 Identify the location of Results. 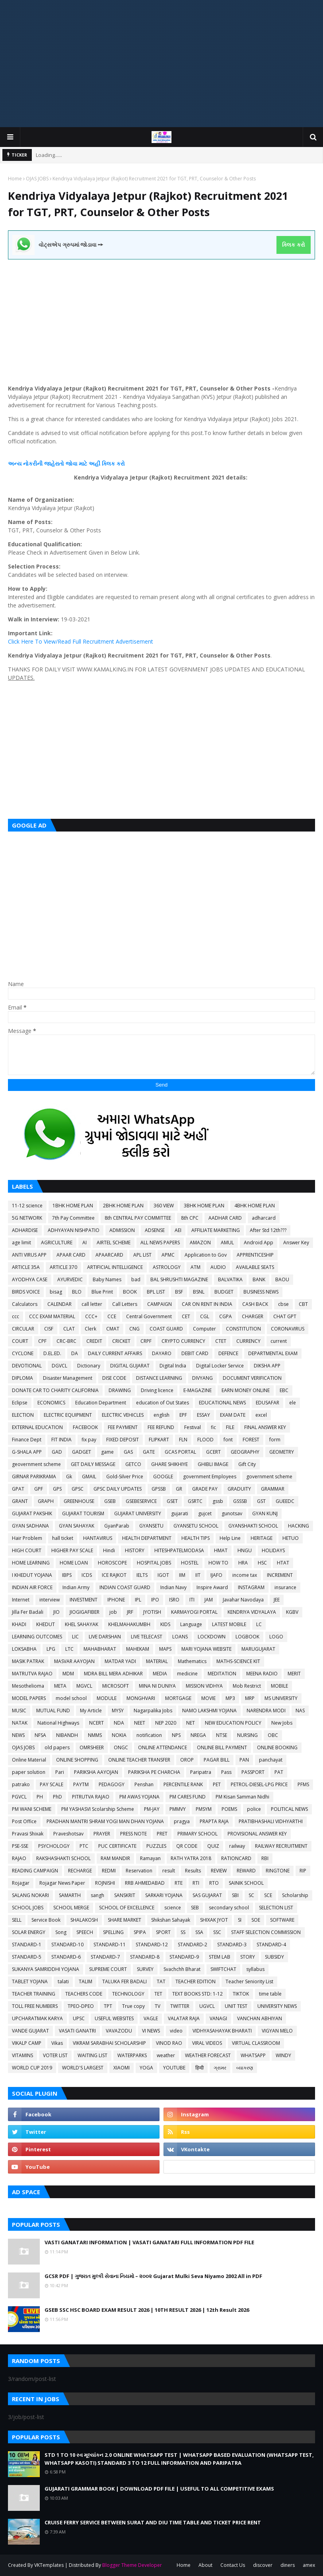
(193, 1870).